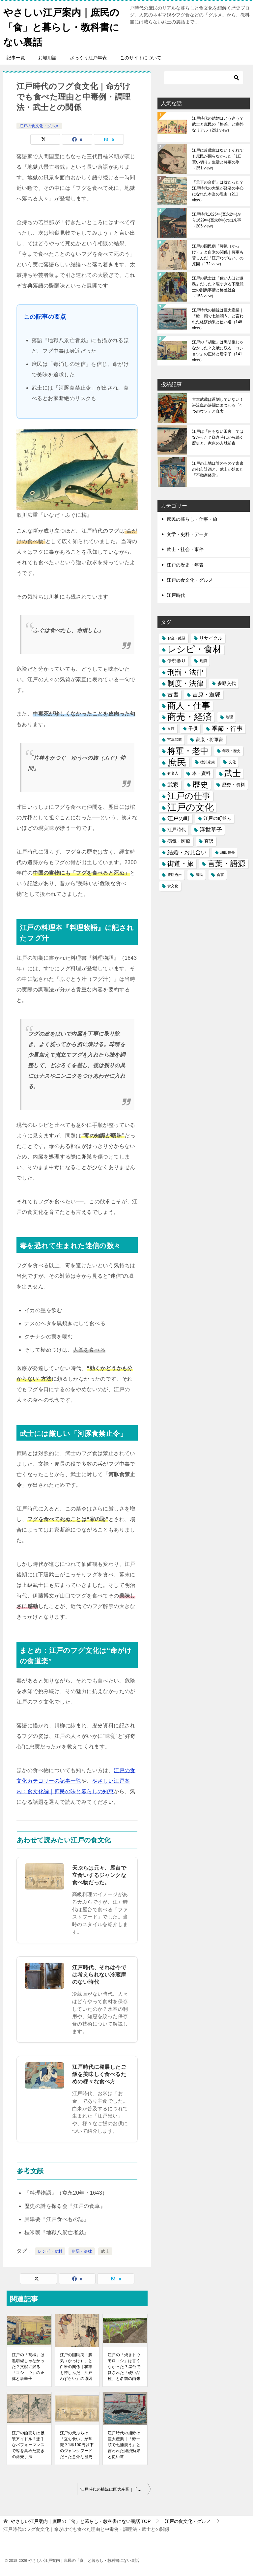 The width and height of the screenshot is (253, 2576). Describe the element at coordinates (105, 2251) in the screenshot. I see `武士` at that location.